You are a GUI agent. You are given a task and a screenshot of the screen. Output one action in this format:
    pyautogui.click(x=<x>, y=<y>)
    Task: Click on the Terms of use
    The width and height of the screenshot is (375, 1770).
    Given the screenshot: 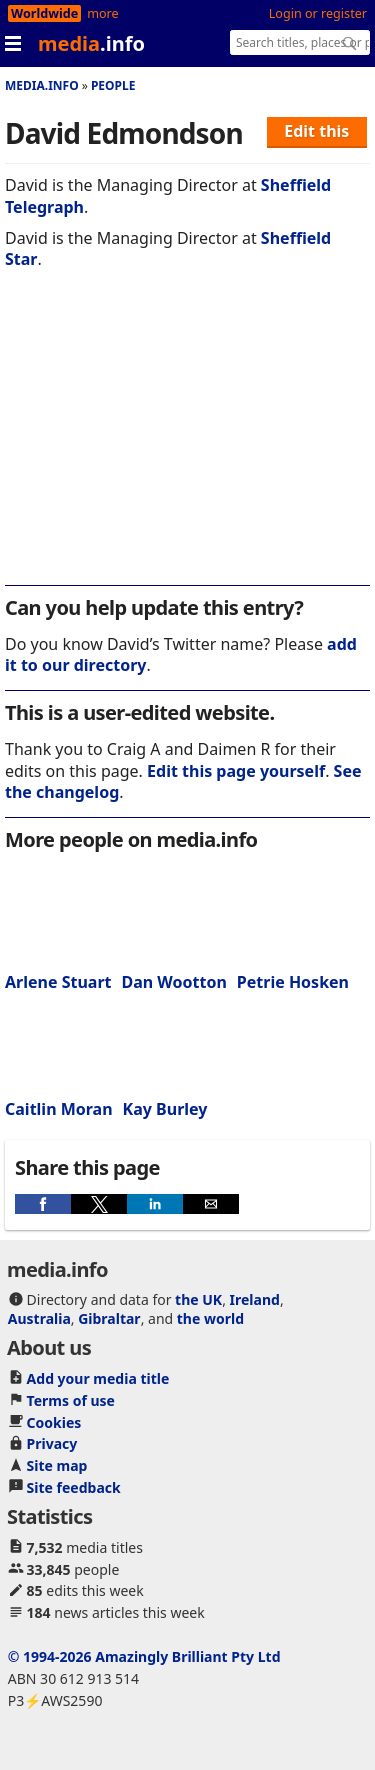 What is the action you would take?
    pyautogui.click(x=71, y=1400)
    